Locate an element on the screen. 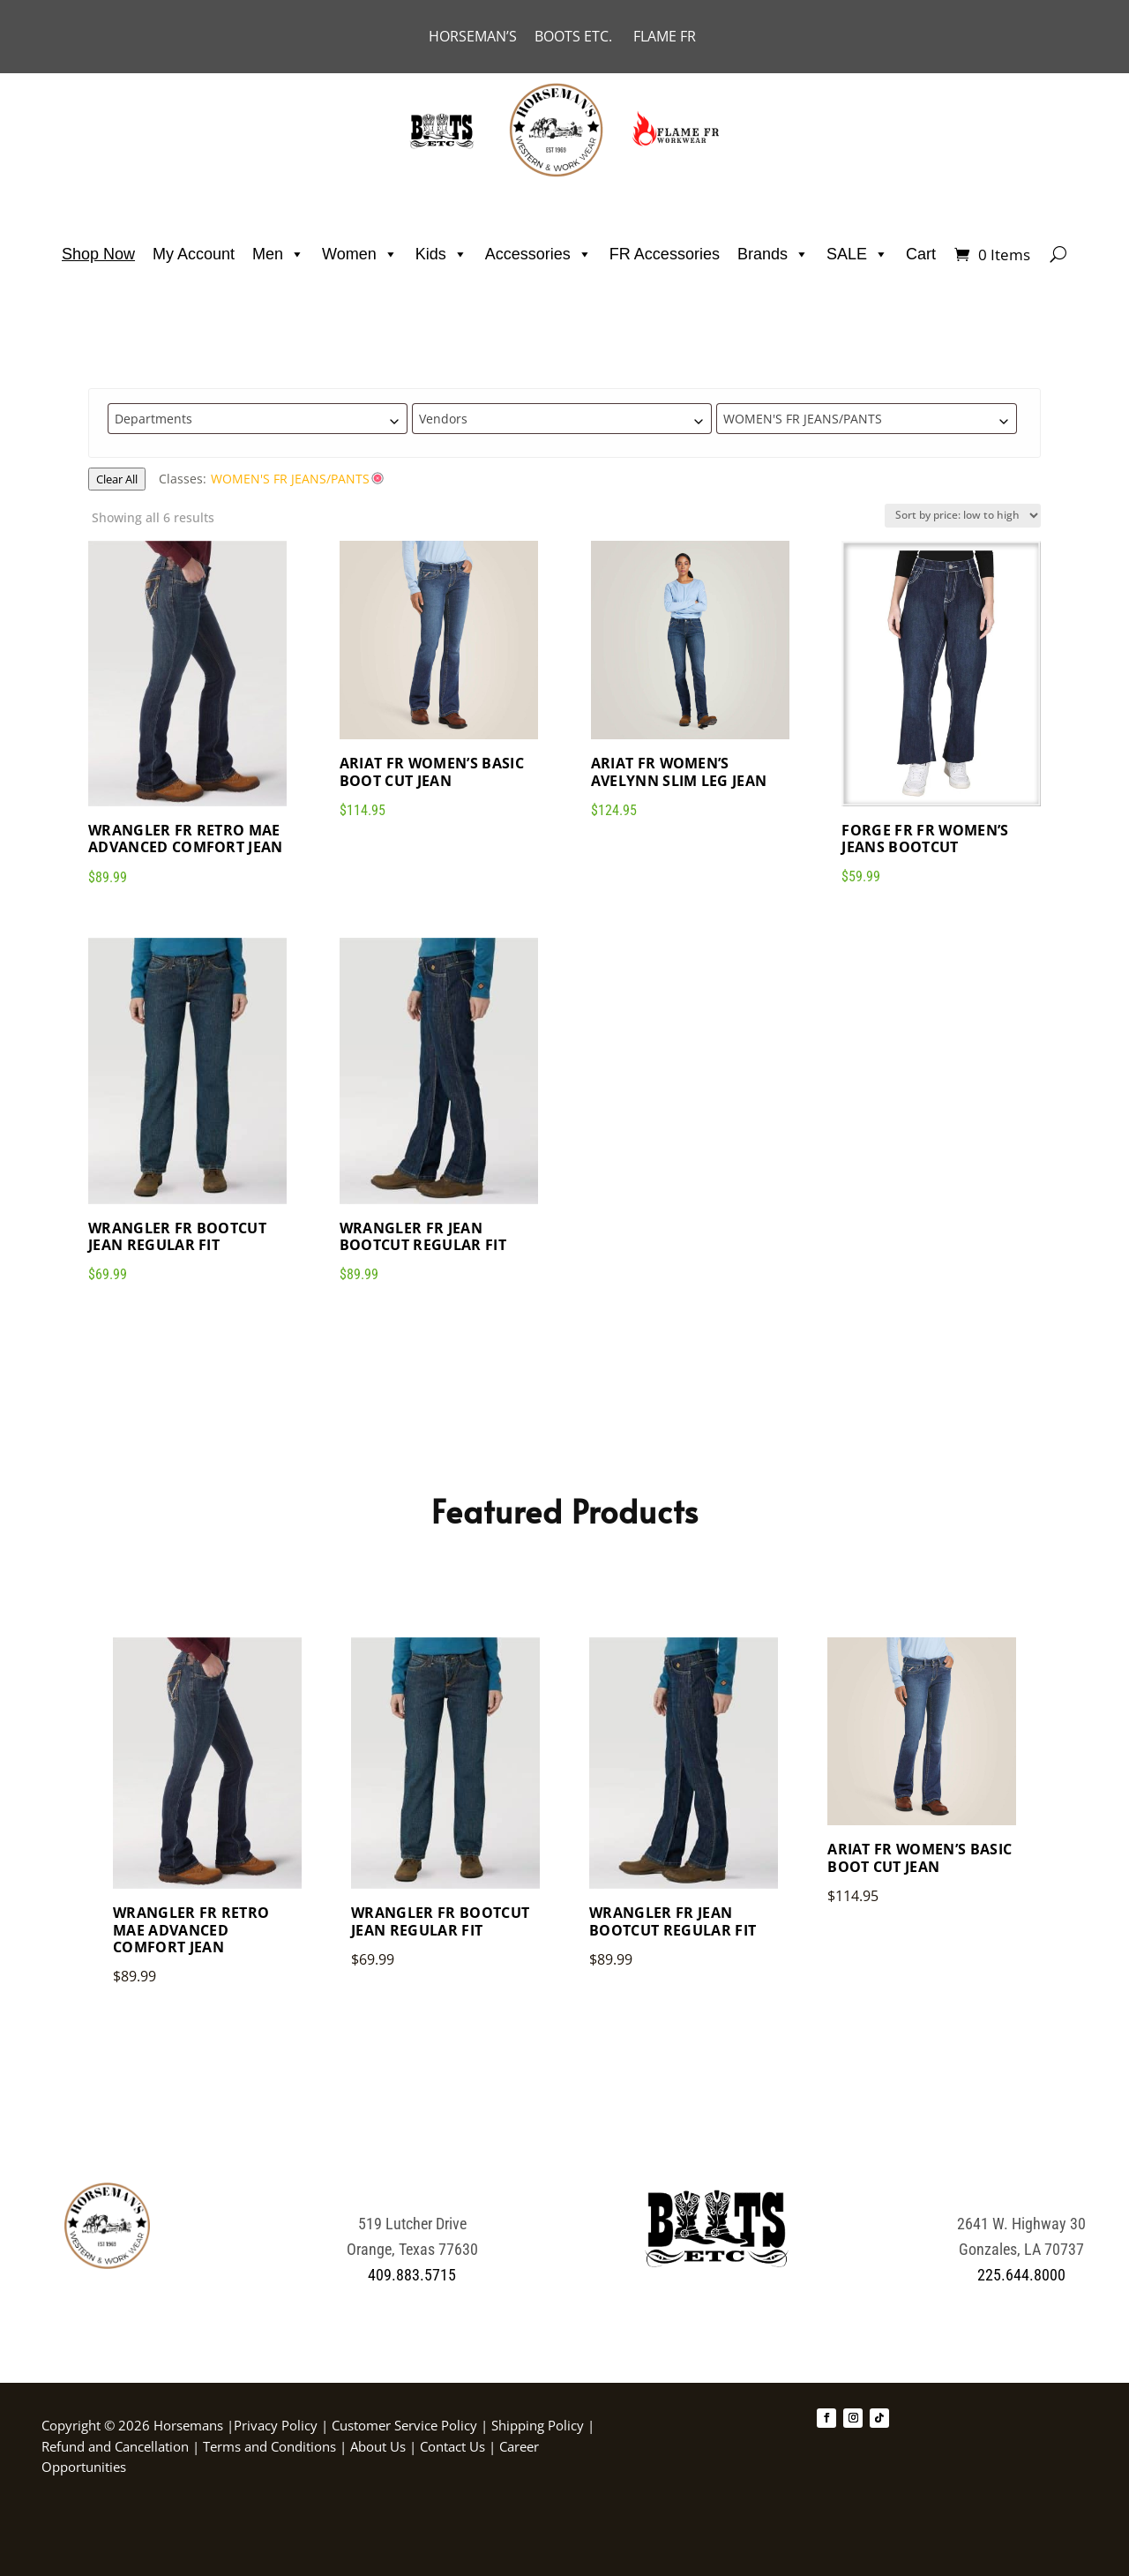 The width and height of the screenshot is (1129, 2576). About Us is located at coordinates (379, 2446).